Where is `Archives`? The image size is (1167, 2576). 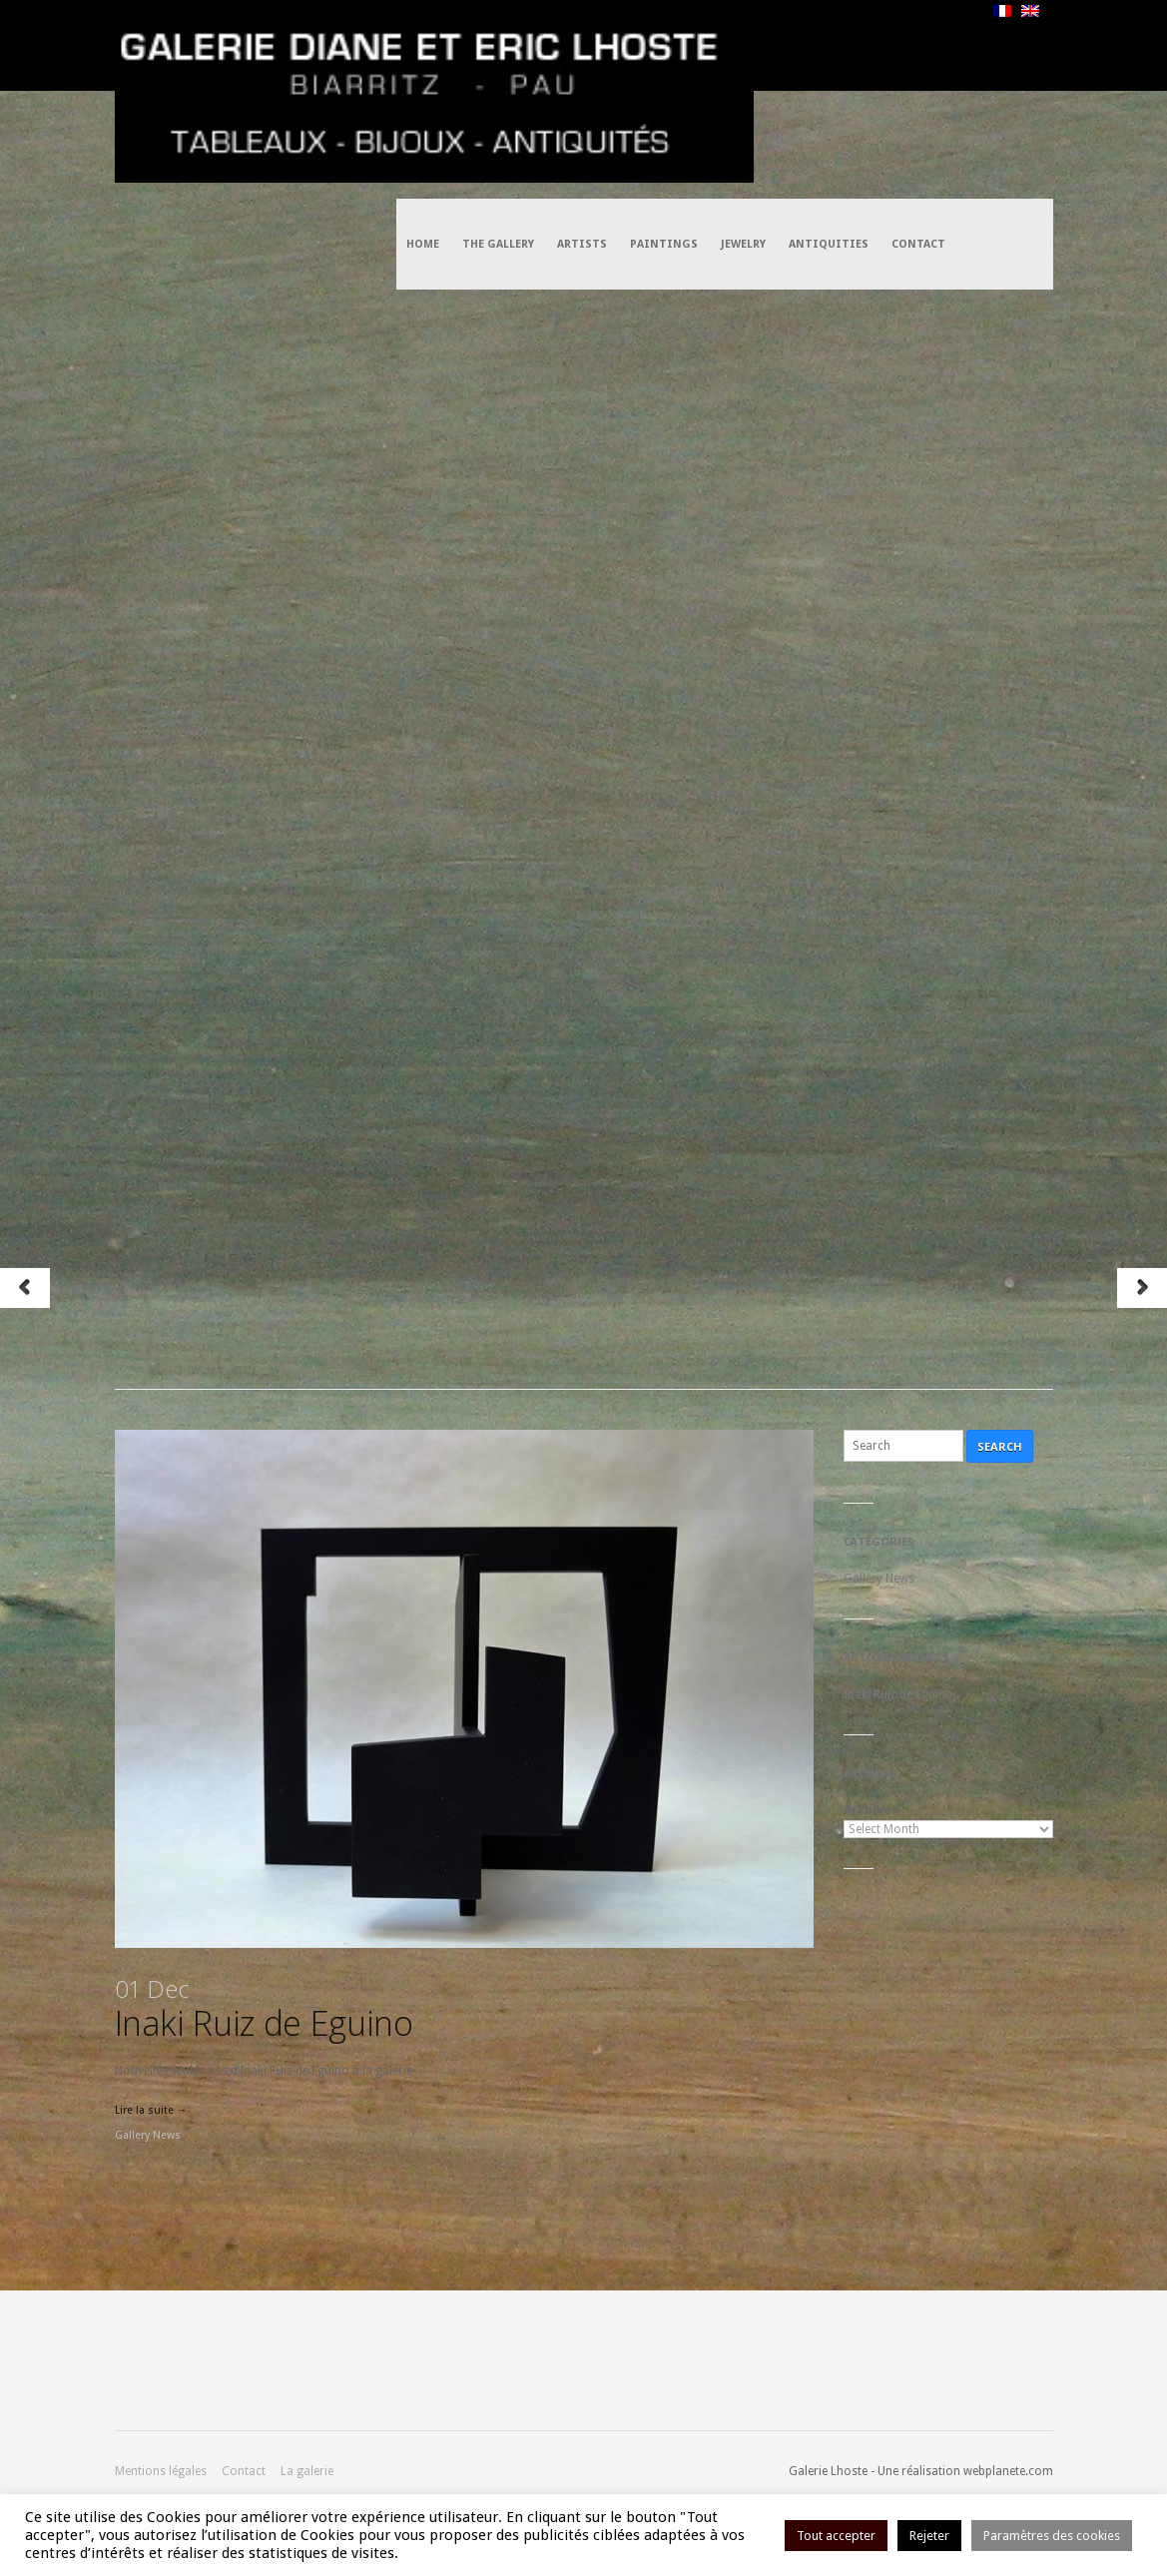
Archives is located at coordinates (871, 1809).